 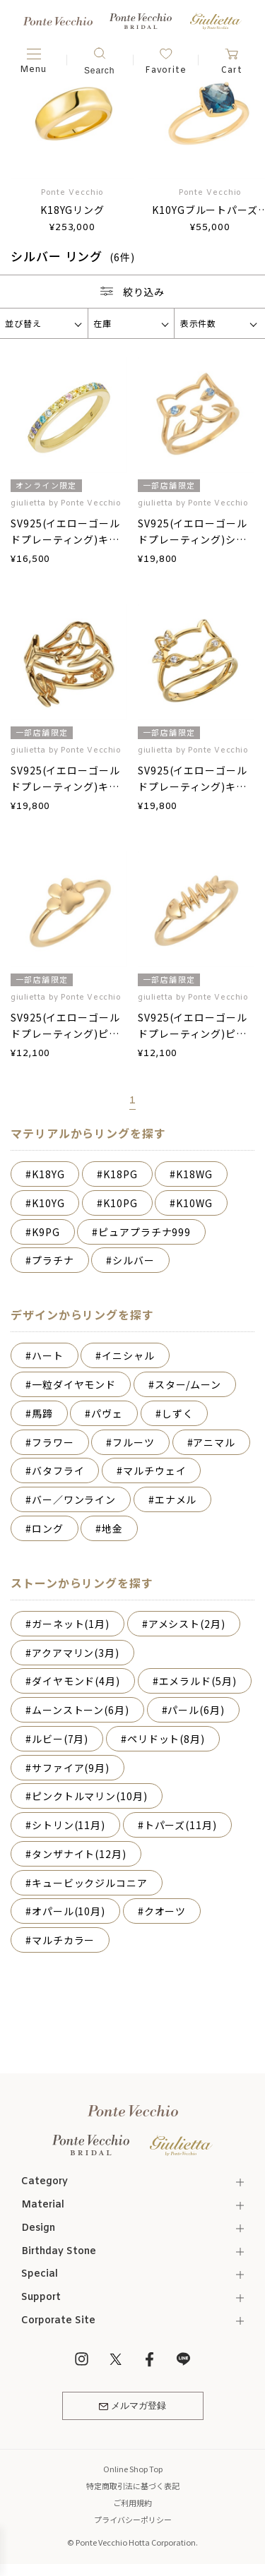 What do you see at coordinates (71, 1624) in the screenshot?
I see `ガーネット(1月)` at bounding box center [71, 1624].